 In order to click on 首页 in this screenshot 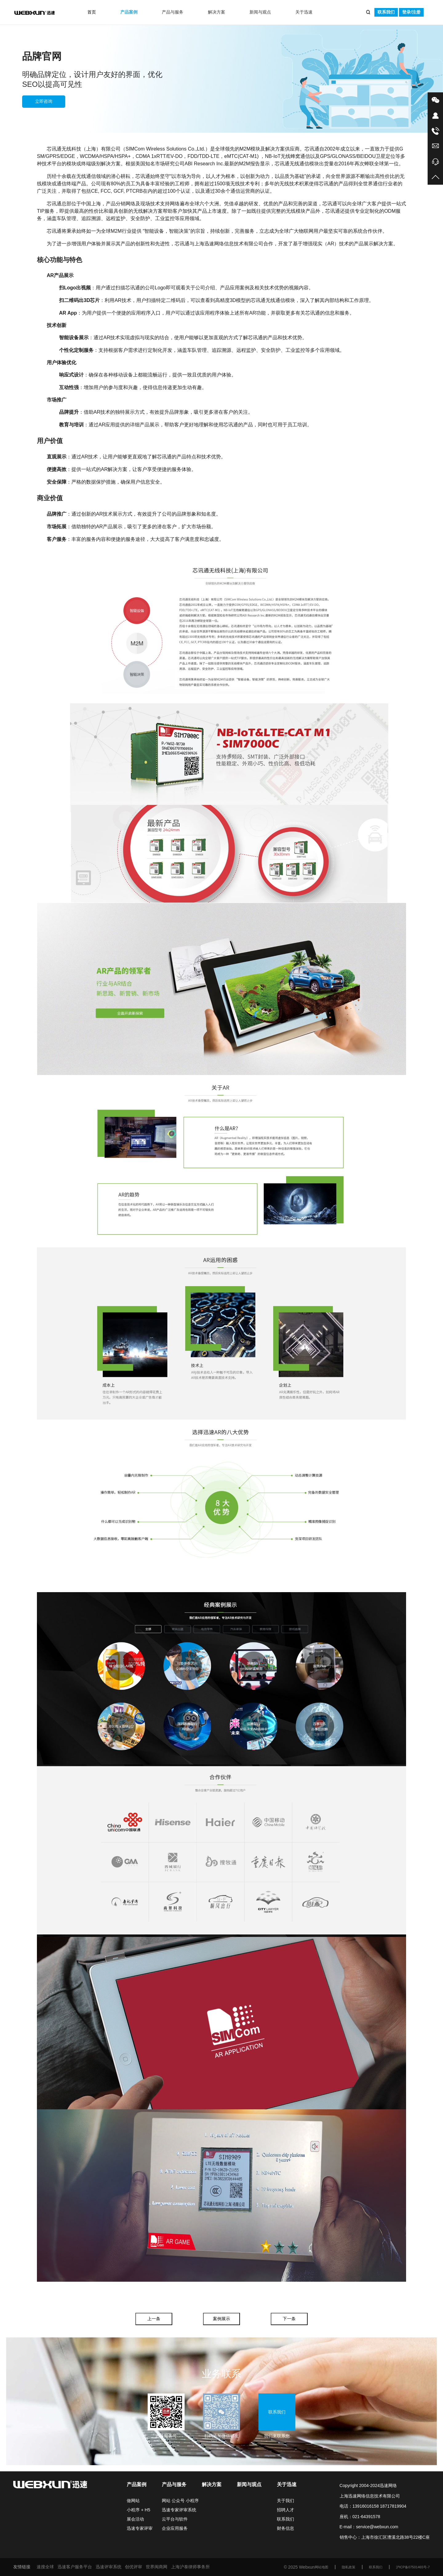, I will do `click(91, 12)`.